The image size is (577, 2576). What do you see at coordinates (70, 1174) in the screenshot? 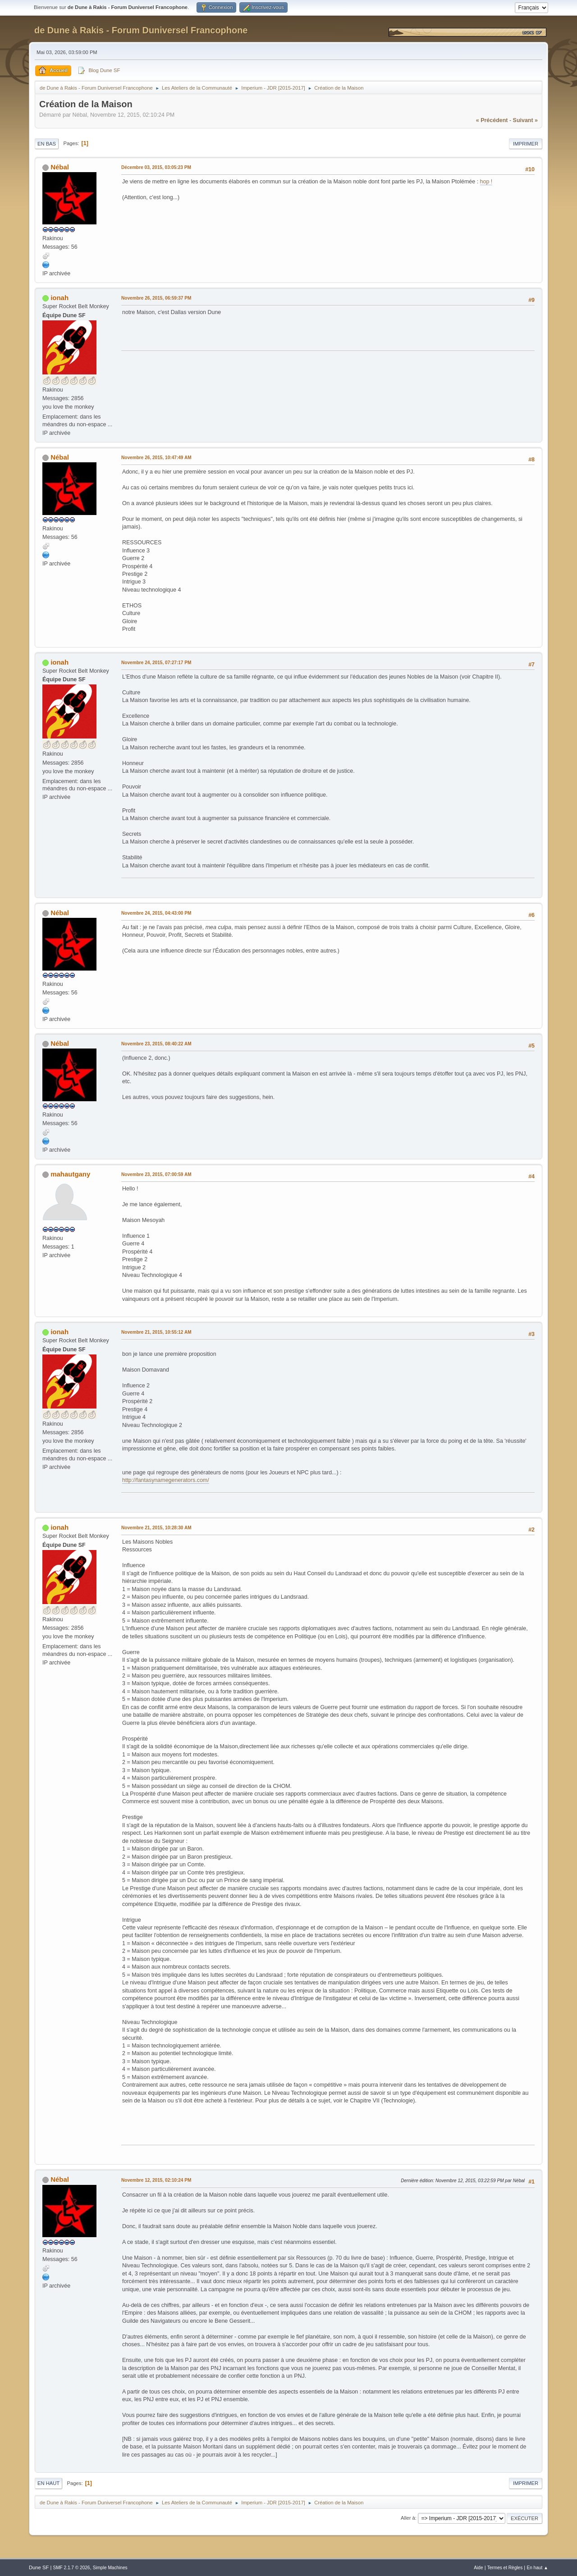
I see `mahautgany` at bounding box center [70, 1174].